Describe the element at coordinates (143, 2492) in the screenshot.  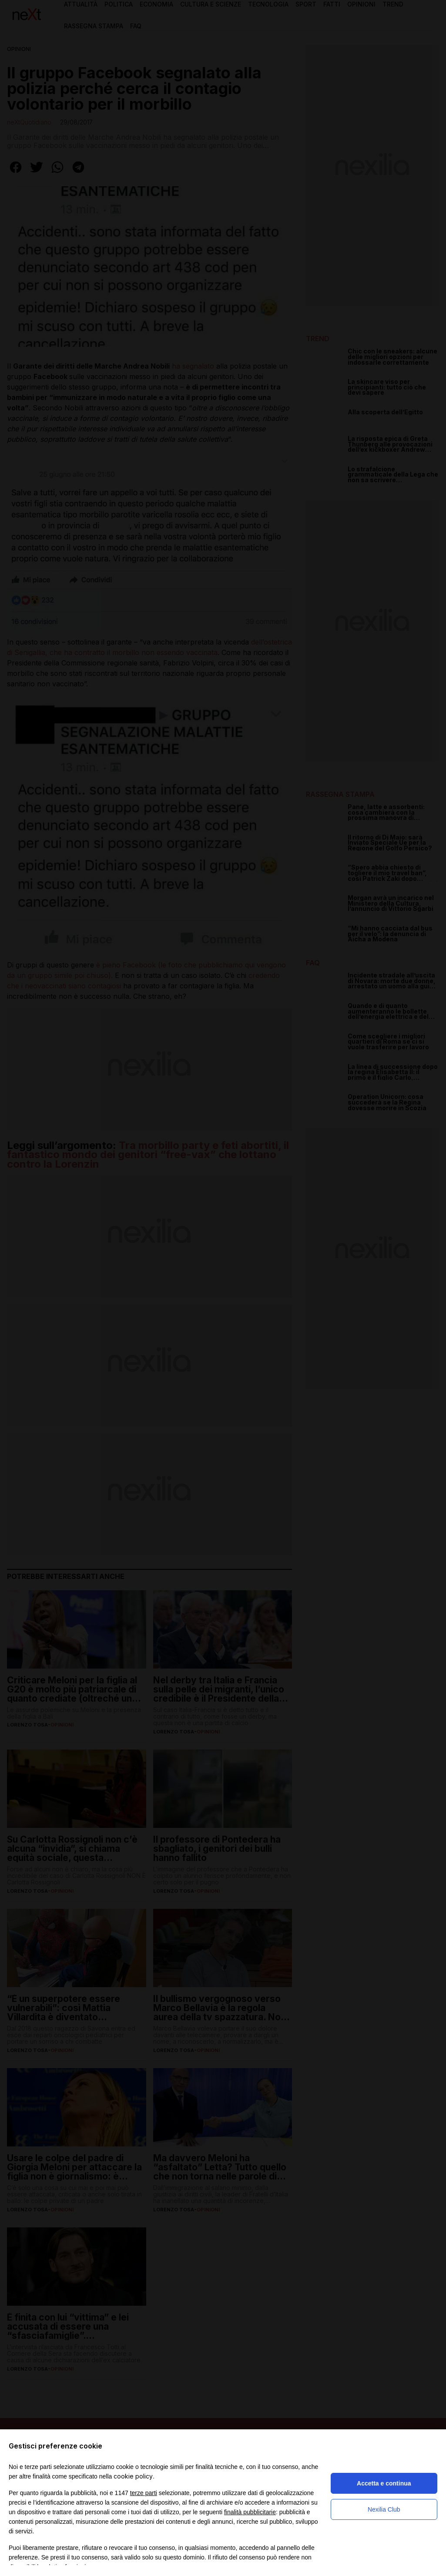
I see `terze parti` at that location.